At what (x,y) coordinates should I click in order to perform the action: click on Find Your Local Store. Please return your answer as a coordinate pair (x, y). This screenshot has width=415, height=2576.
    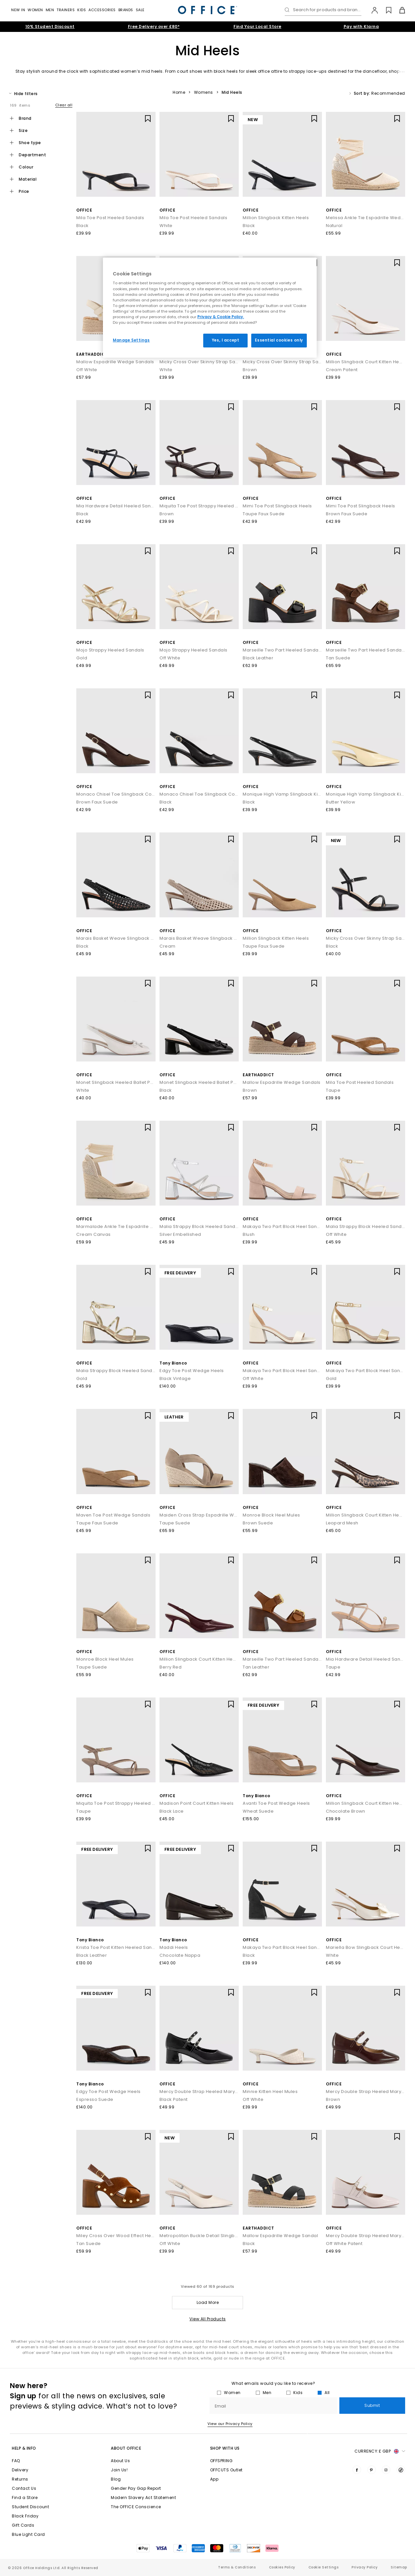
    Looking at the image, I should click on (257, 26).